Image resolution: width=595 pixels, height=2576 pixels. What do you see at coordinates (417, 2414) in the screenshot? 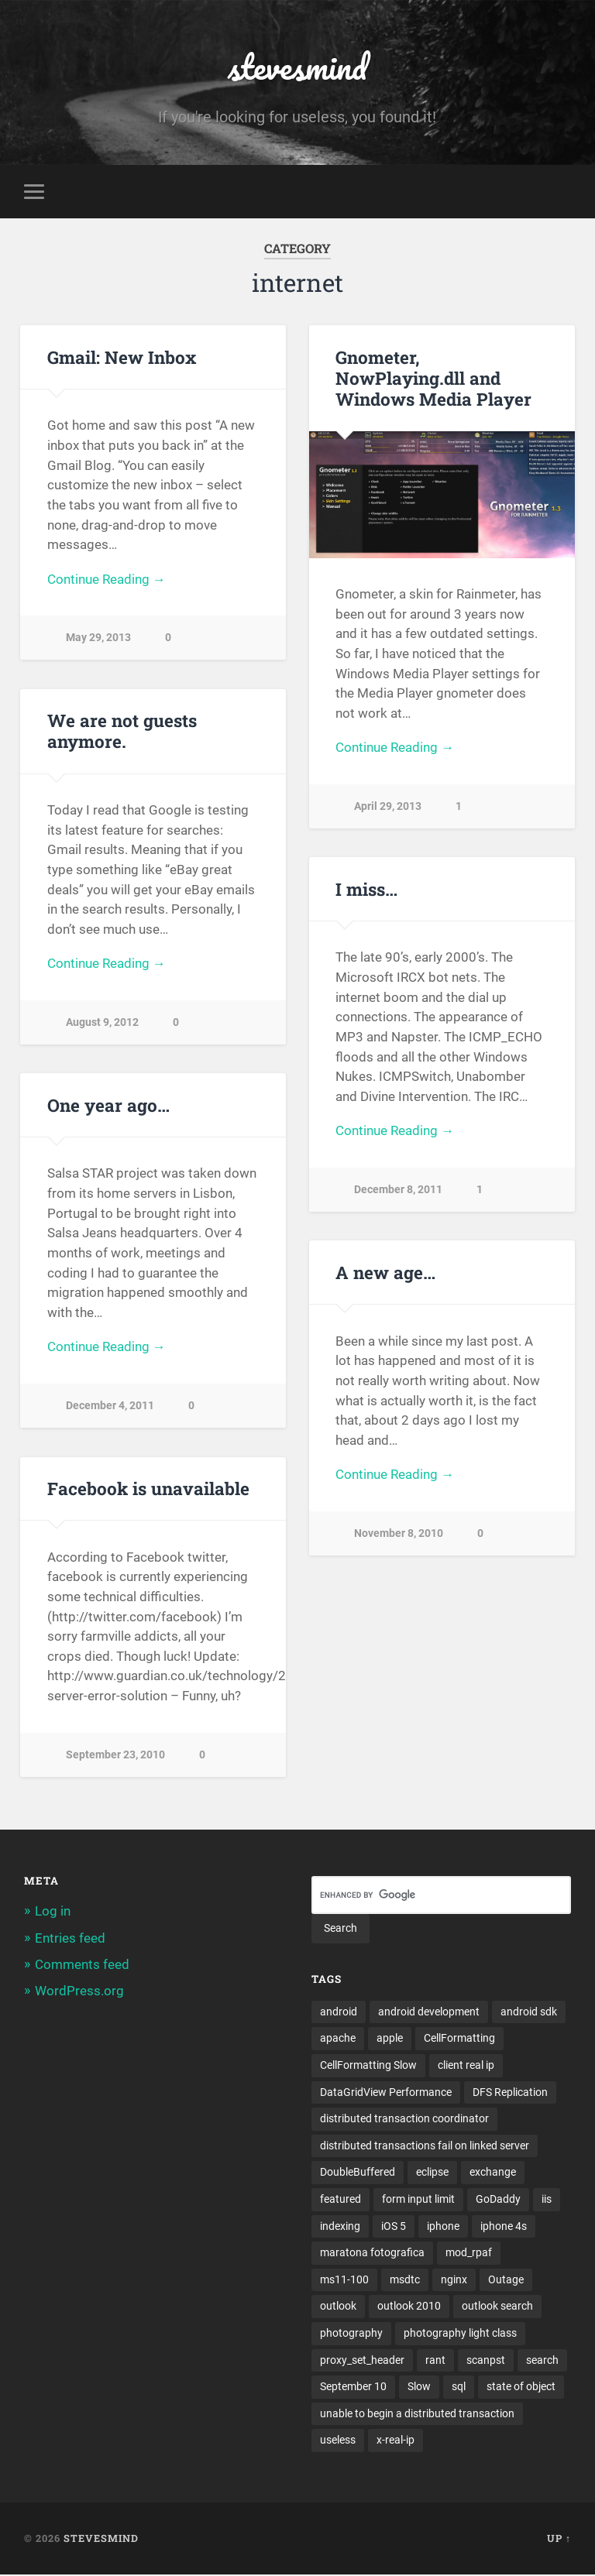
I see `unable to begin a distributed transaction [unable to begin a distributed transaction (1 item)]` at bounding box center [417, 2414].